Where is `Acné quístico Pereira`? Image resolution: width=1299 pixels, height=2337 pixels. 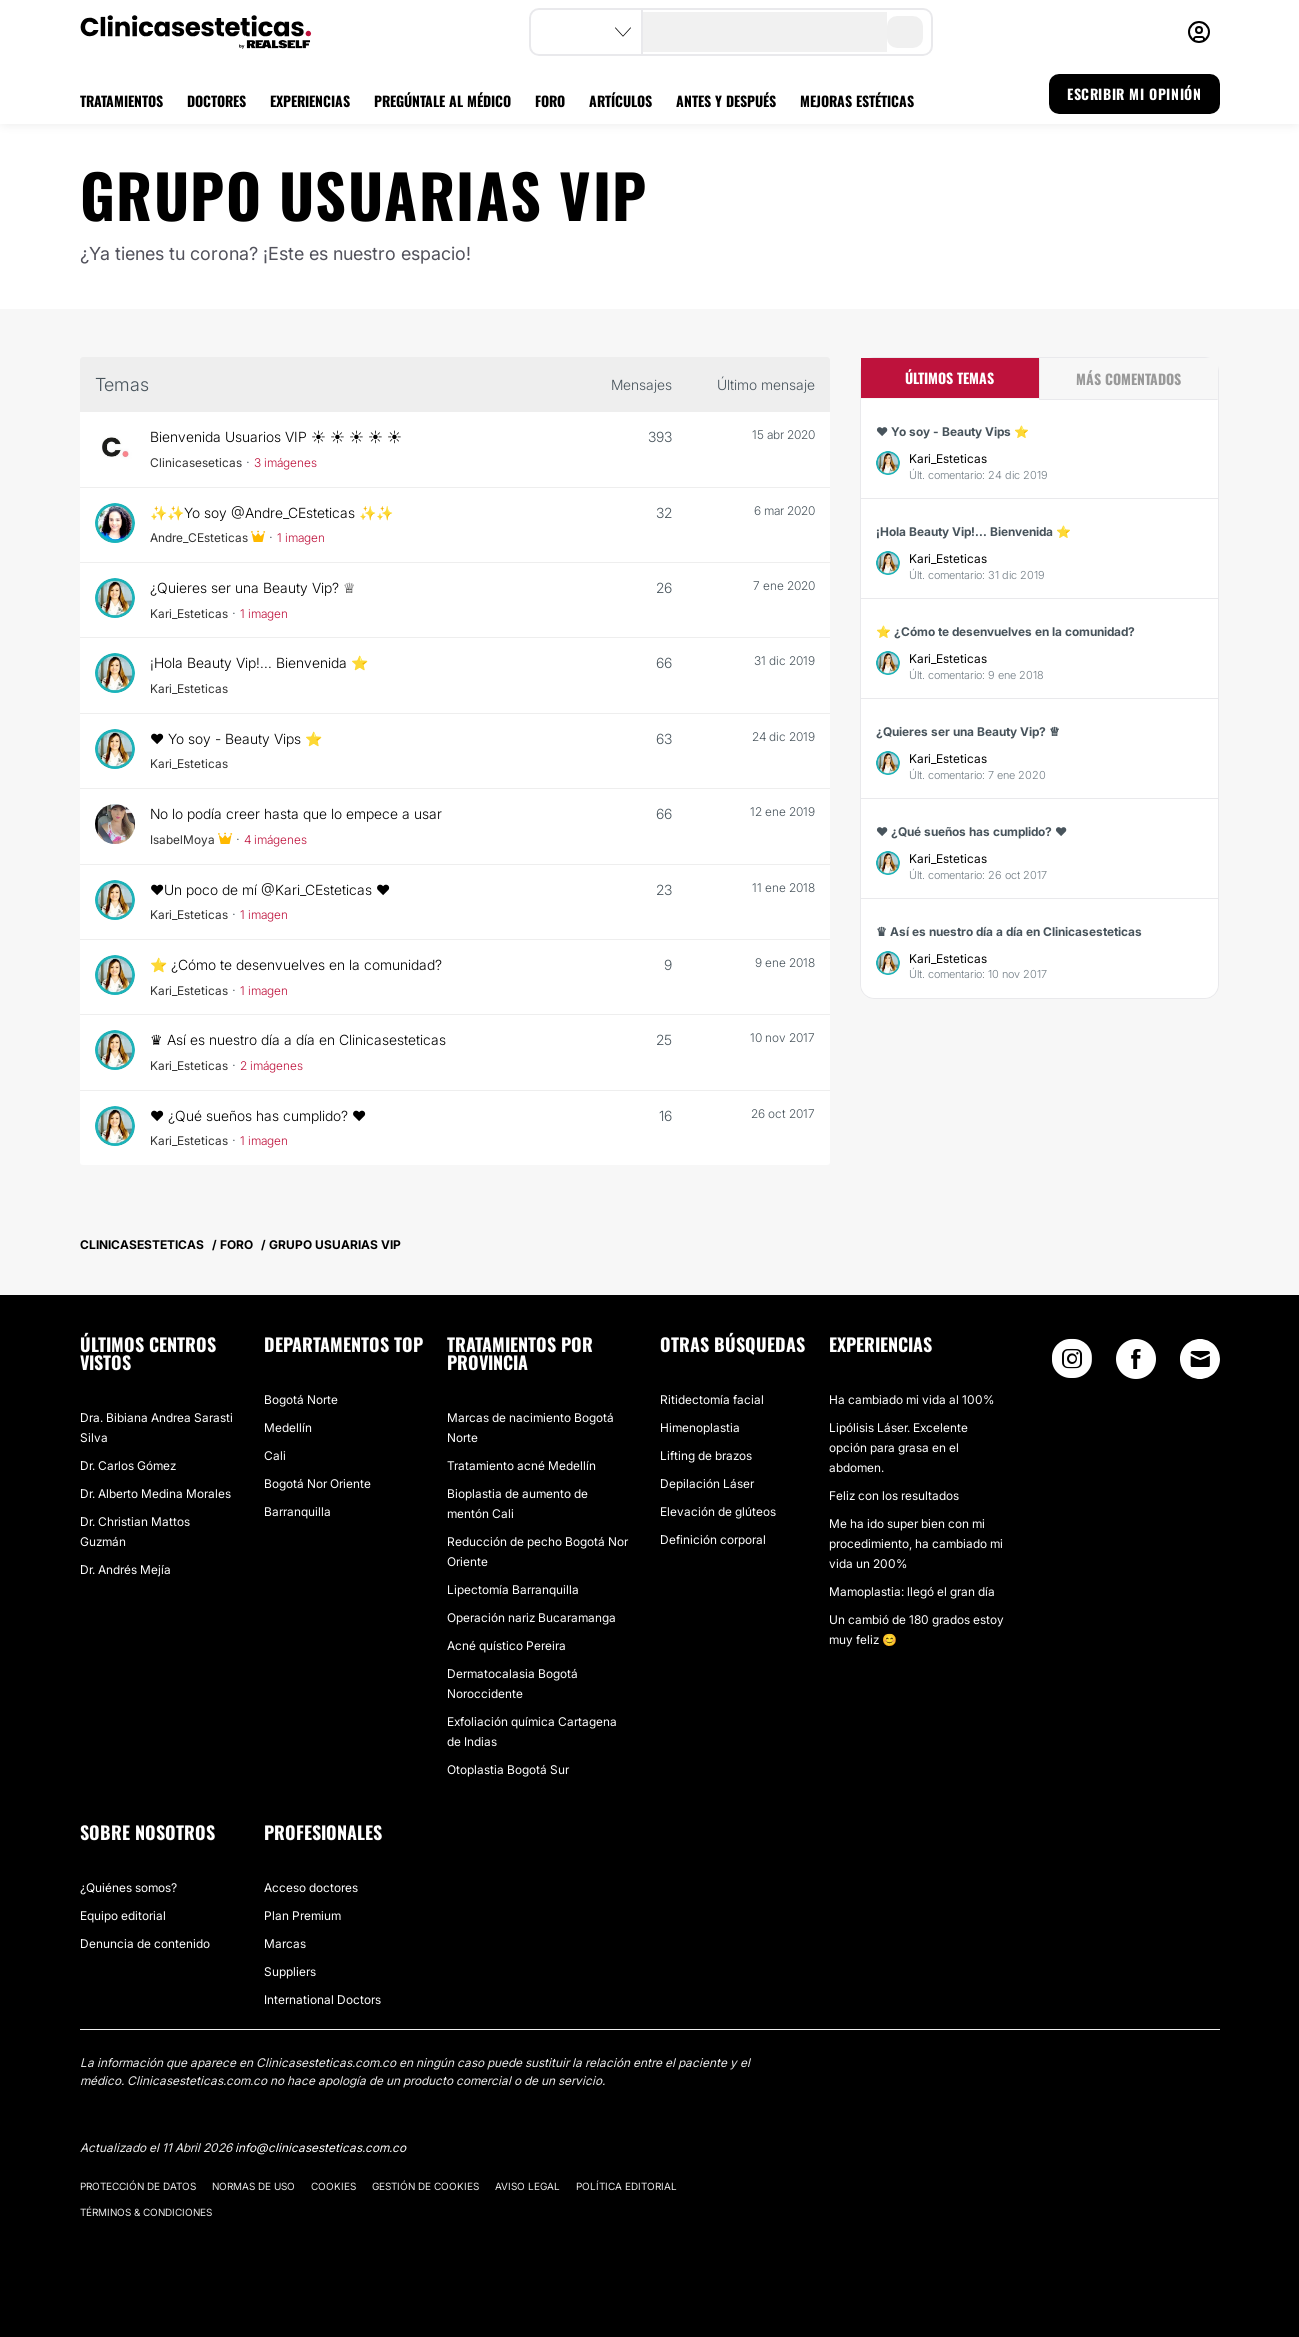
Acné quístico Pereira is located at coordinates (506, 1645).